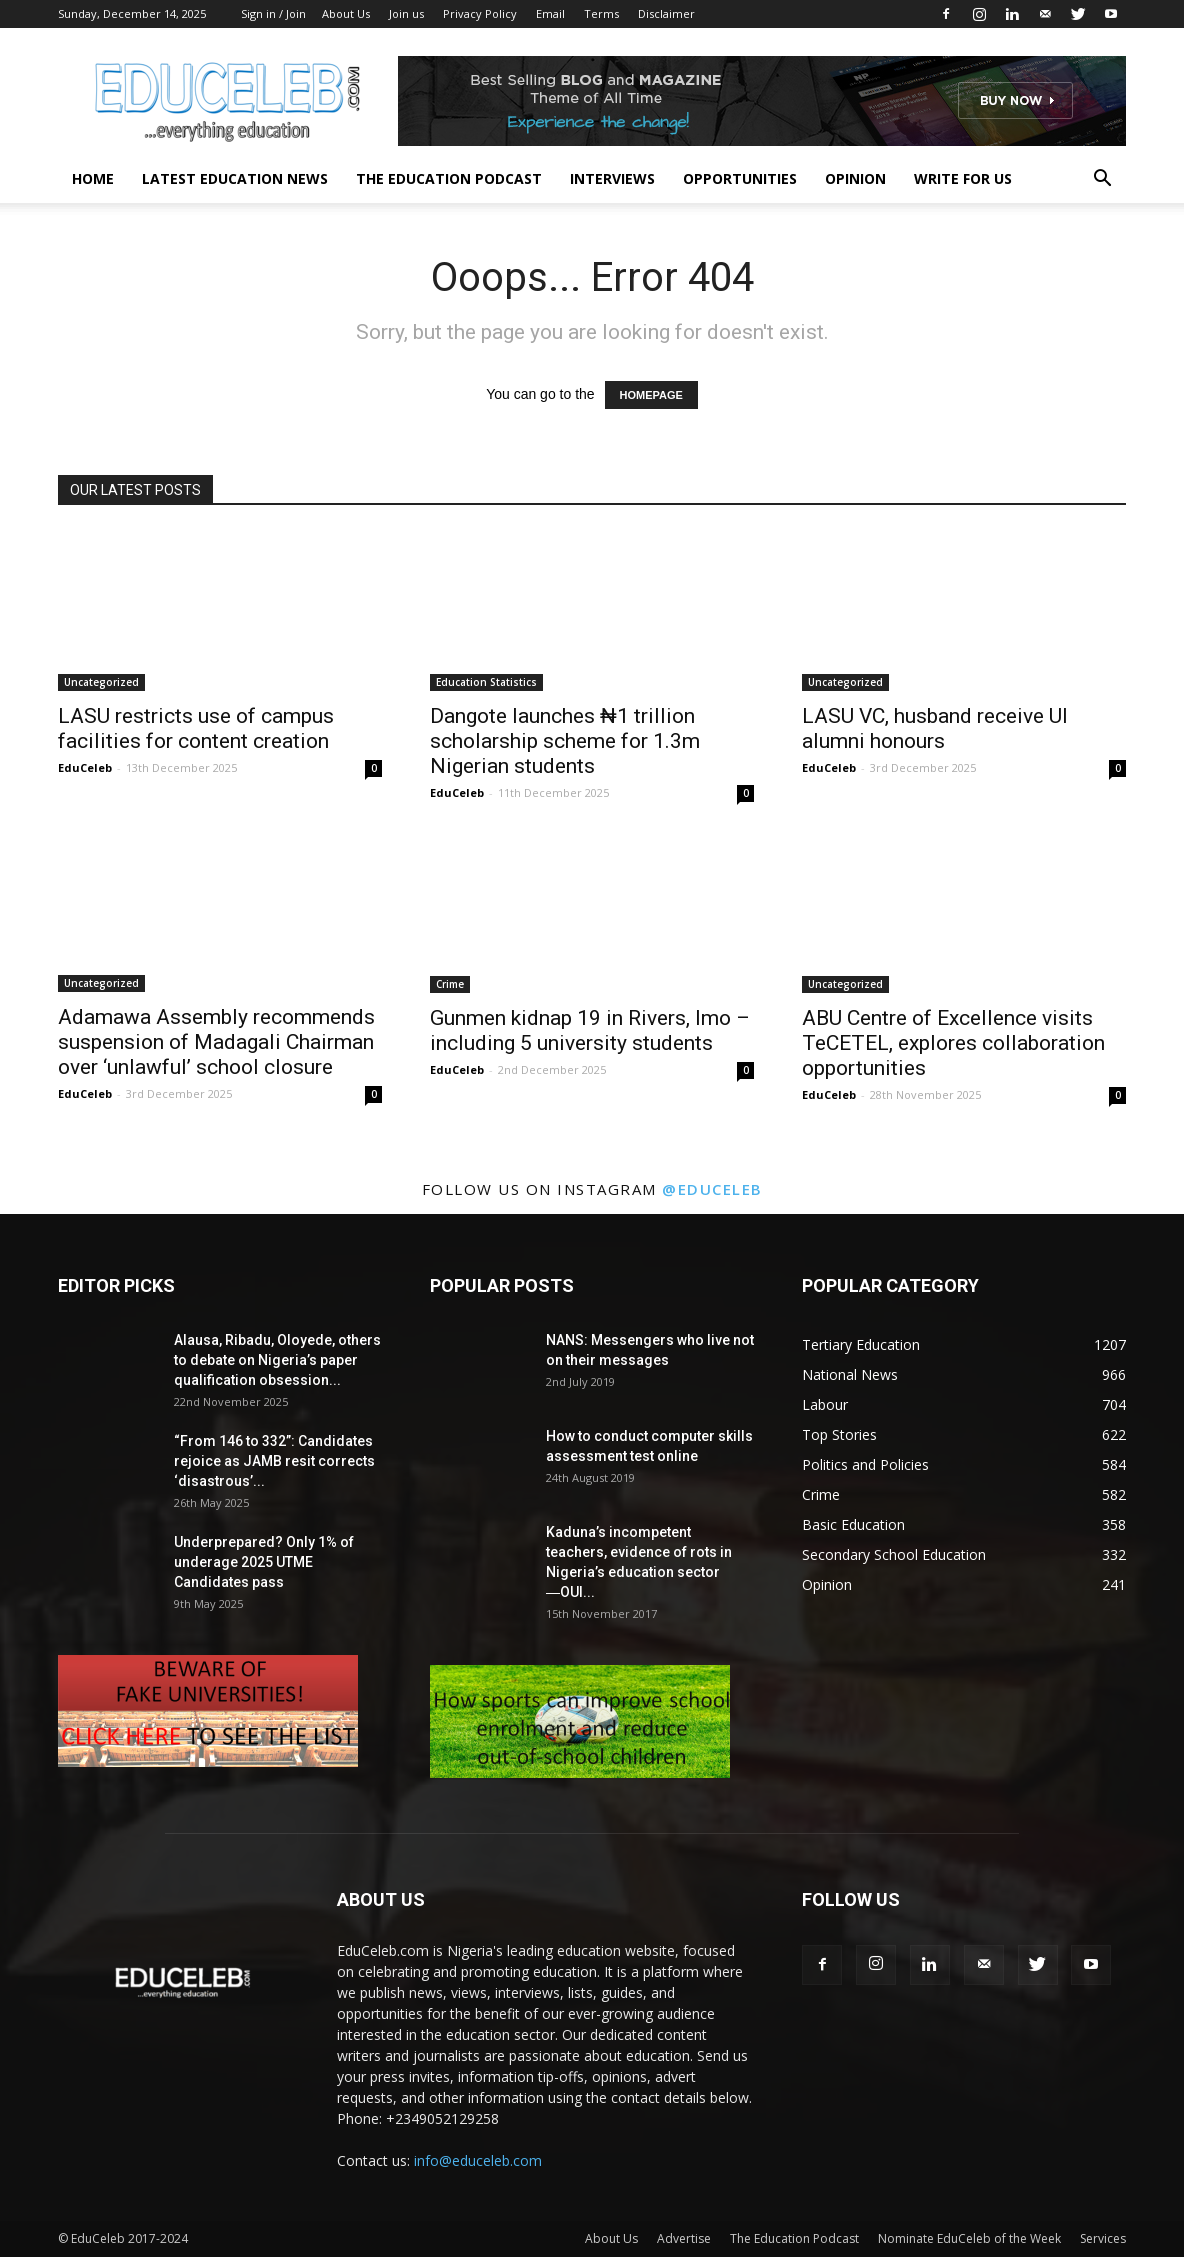 Image resolution: width=1184 pixels, height=2257 pixels. Describe the element at coordinates (196, 728) in the screenshot. I see `LASU restricts use of campus facilities for content creation` at that location.